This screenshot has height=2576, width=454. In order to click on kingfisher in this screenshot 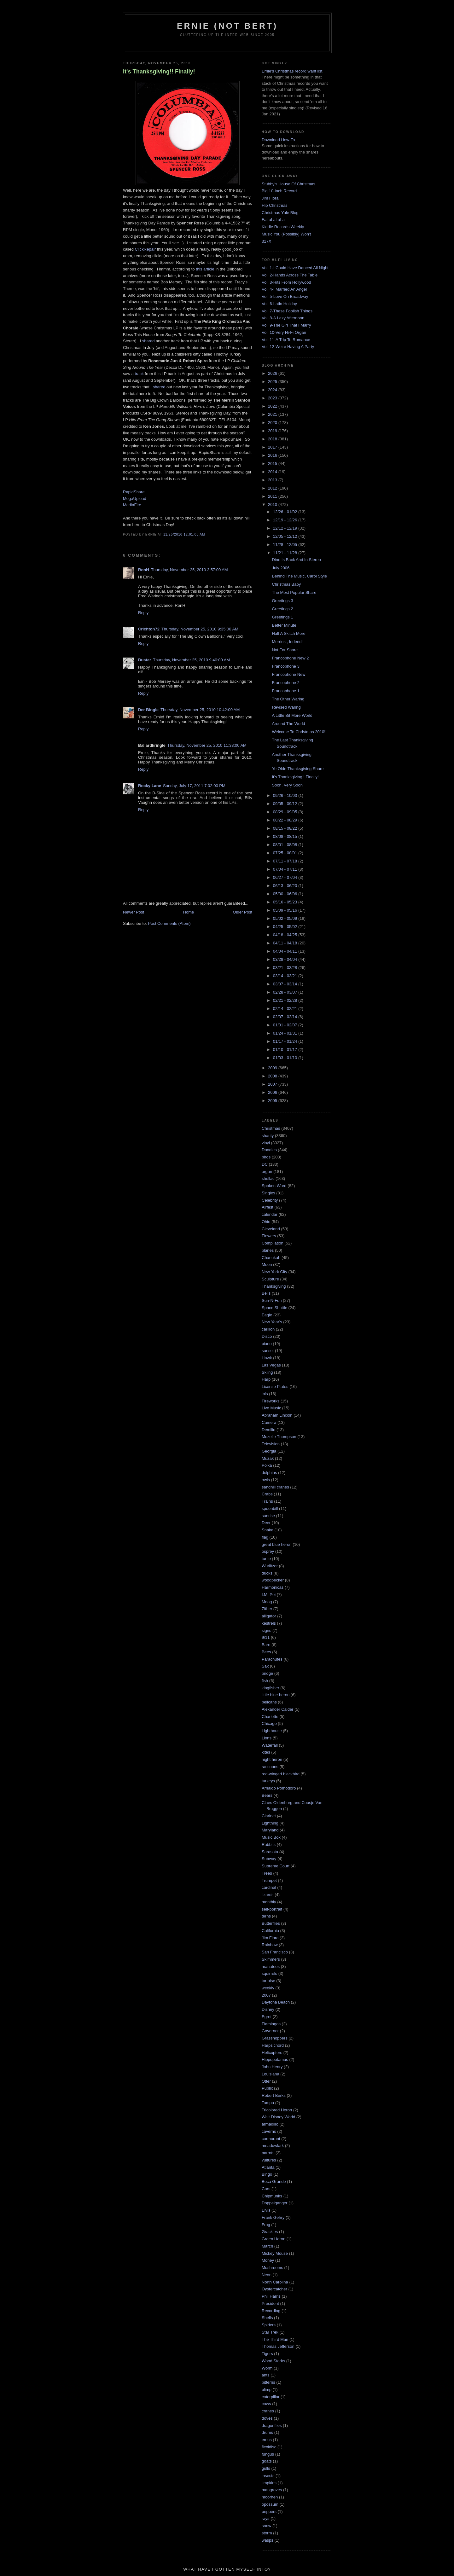, I will do `click(270, 1687)`.